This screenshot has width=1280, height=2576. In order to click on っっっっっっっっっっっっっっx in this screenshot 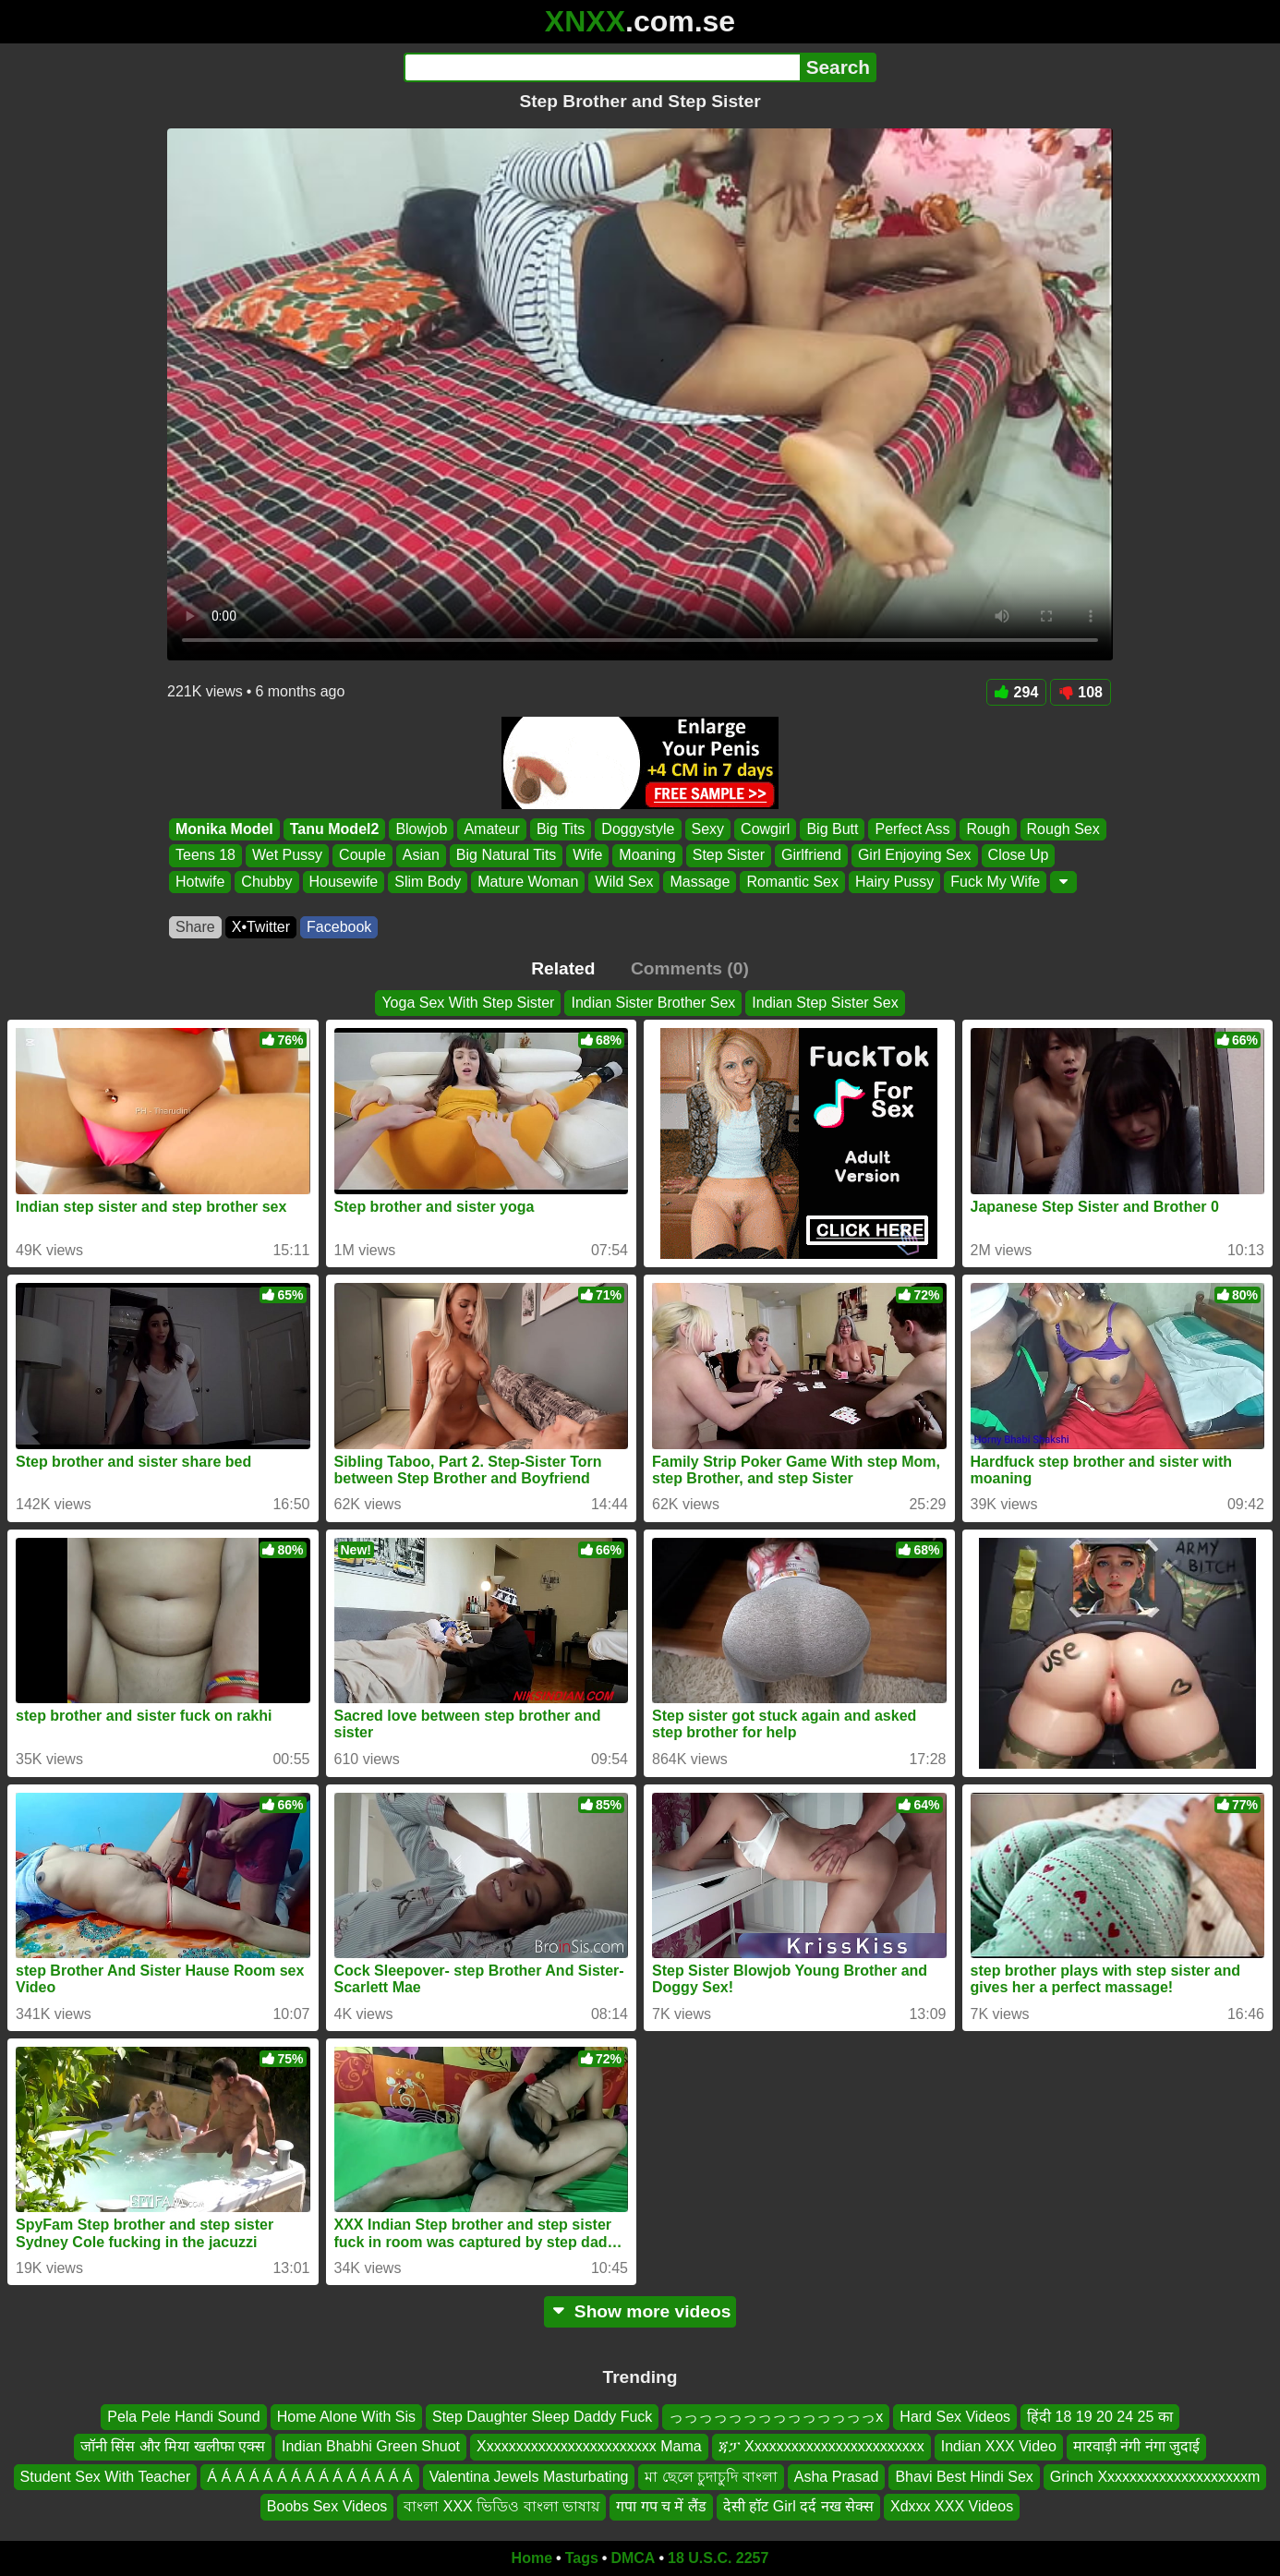, I will do `click(776, 2417)`.